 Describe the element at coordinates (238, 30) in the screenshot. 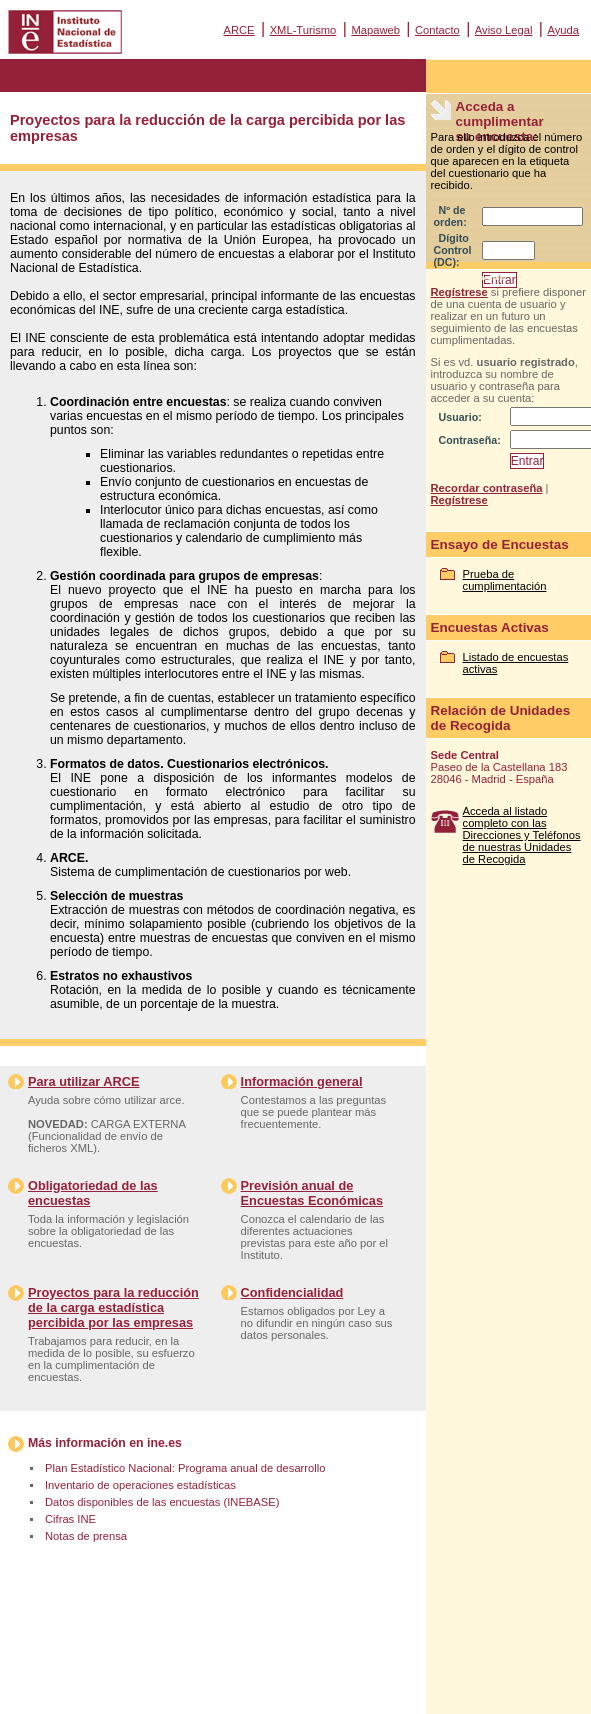

I see `ARCE` at that location.